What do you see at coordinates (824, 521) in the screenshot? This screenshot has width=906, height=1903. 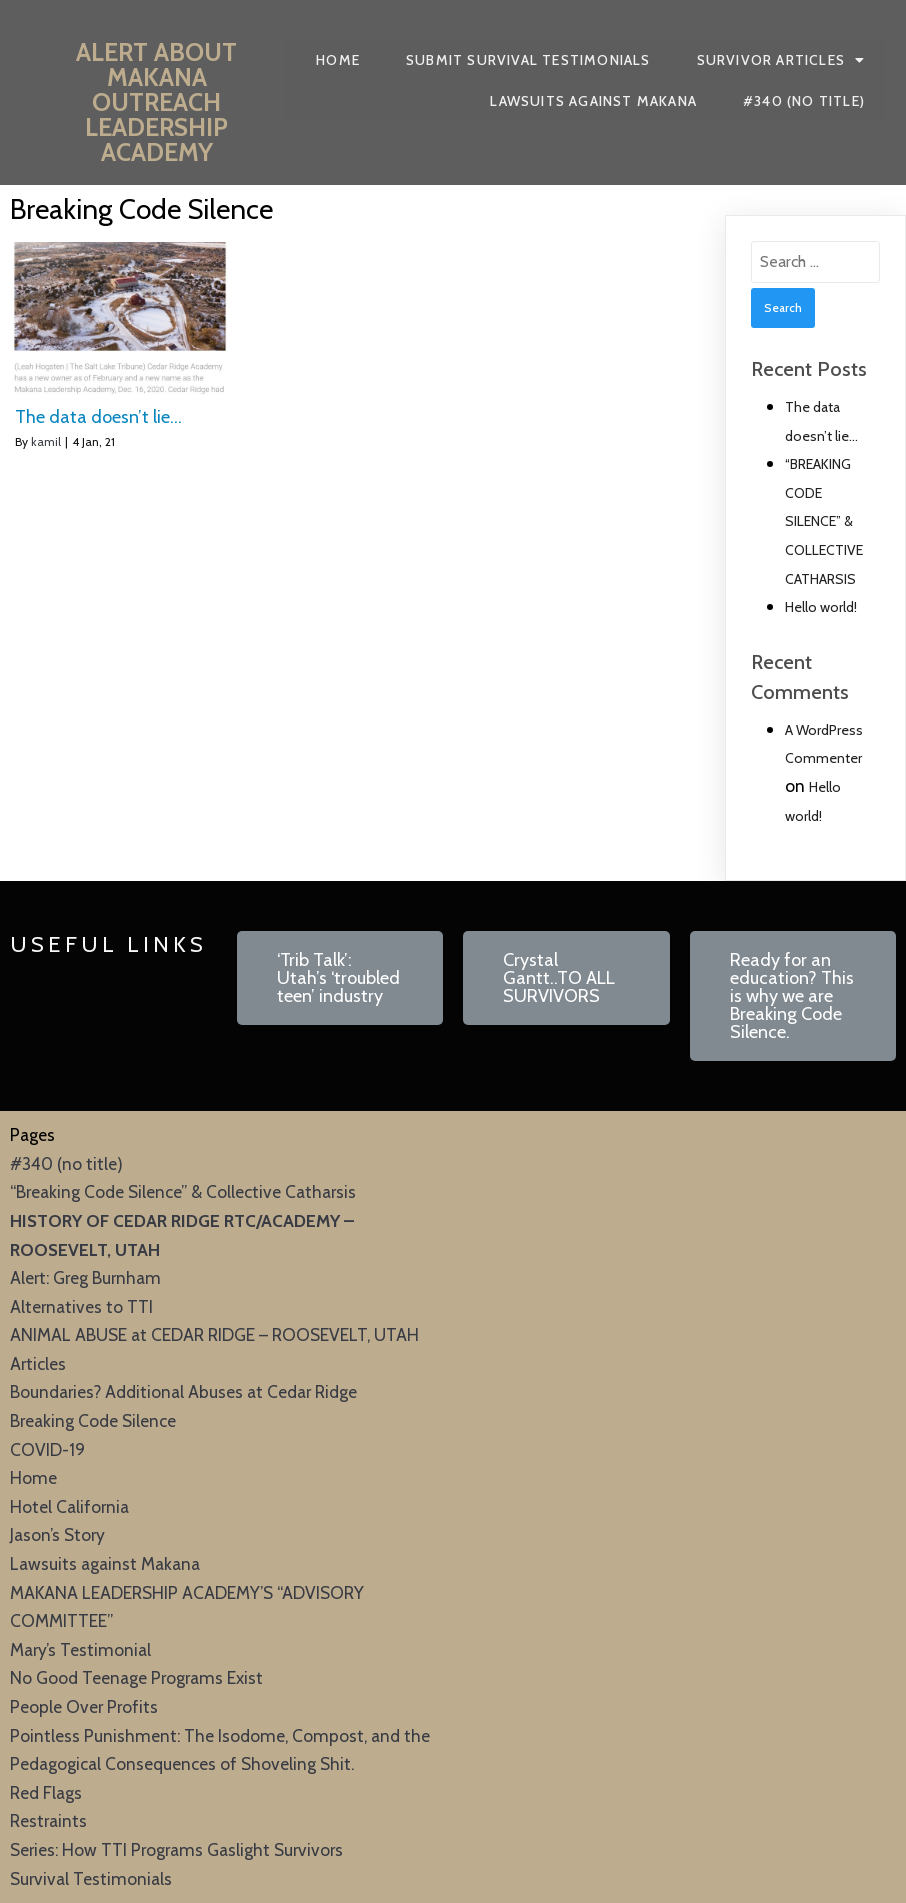 I see `“BREAKING CODE SILENCE” & COLLECTIVE CATHARSIS` at bounding box center [824, 521].